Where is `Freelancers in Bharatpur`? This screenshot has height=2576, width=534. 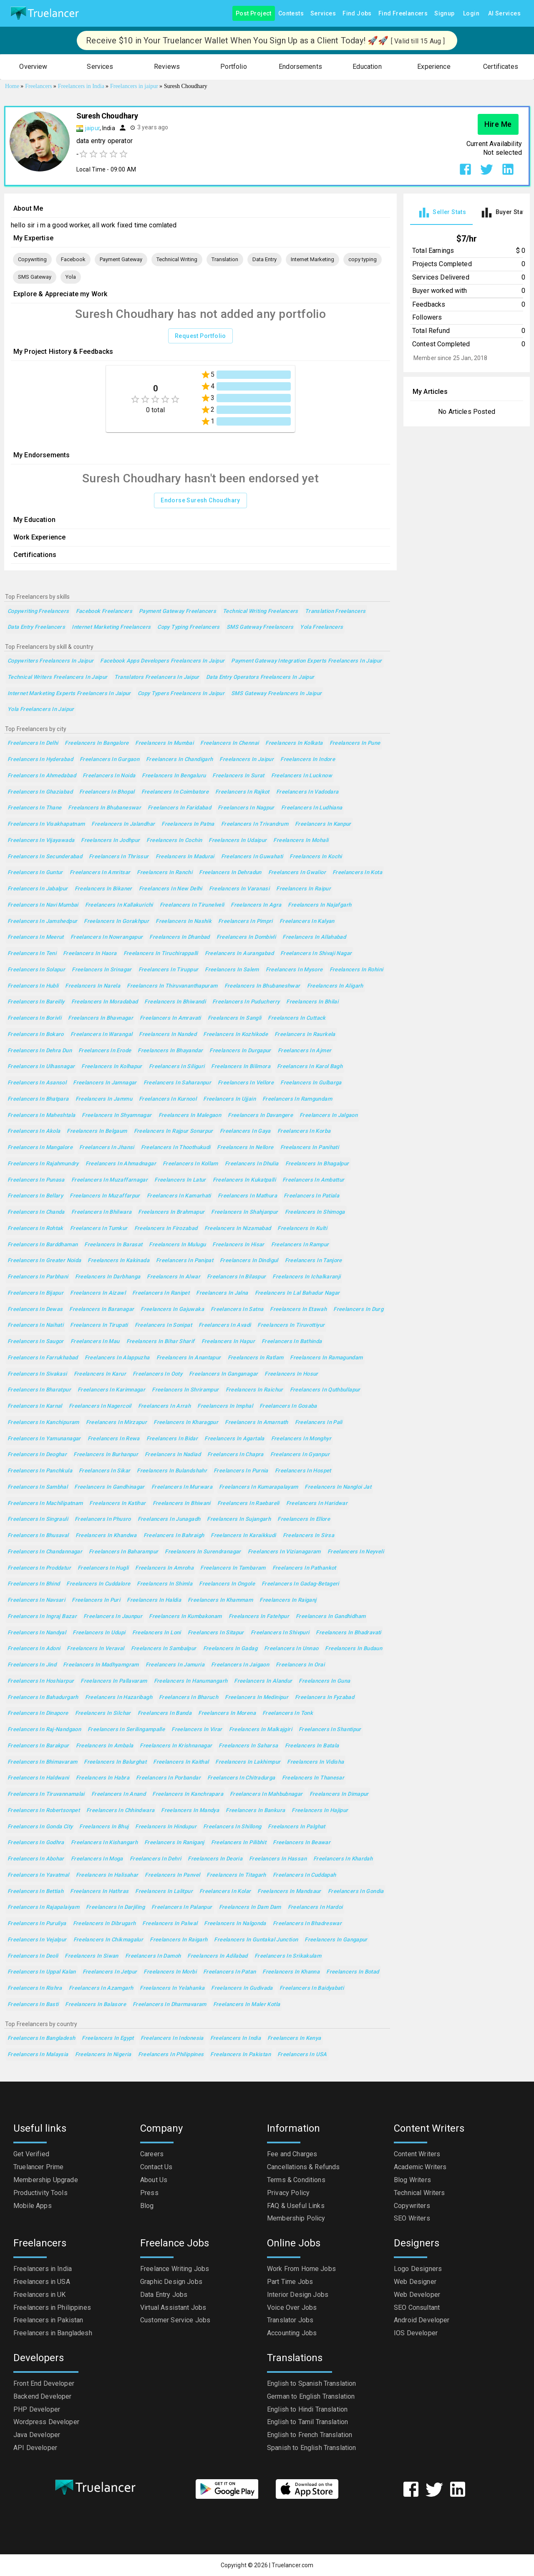
Freelancers in Bharatpur is located at coordinates (39, 1390).